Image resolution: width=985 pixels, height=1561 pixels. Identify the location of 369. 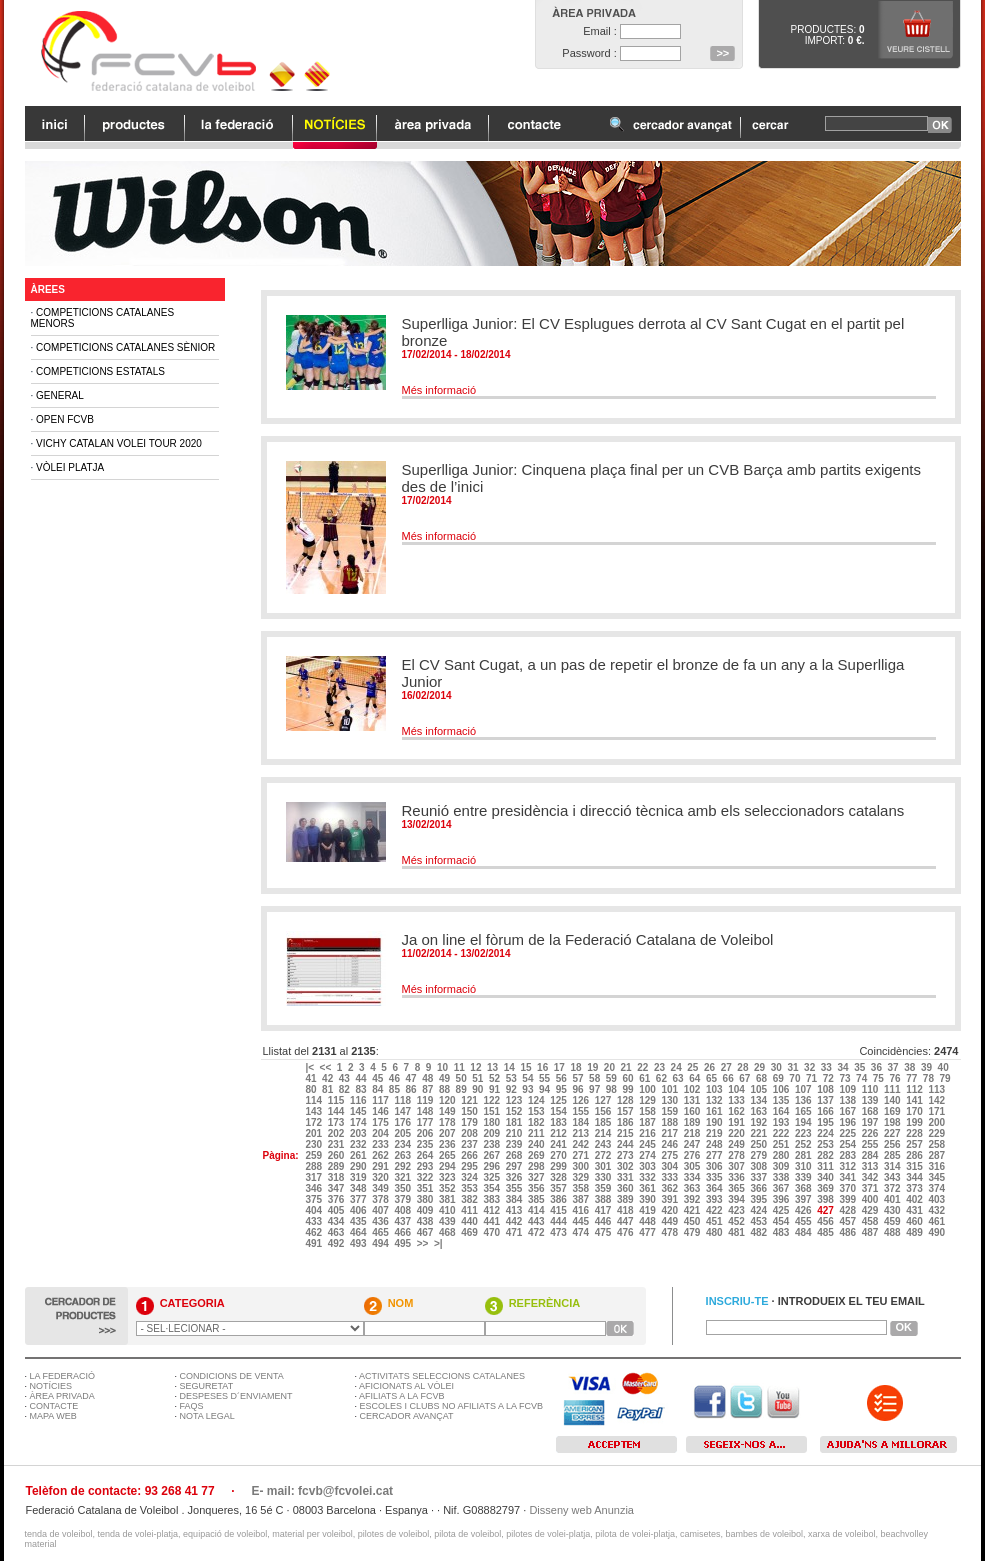
(826, 1188).